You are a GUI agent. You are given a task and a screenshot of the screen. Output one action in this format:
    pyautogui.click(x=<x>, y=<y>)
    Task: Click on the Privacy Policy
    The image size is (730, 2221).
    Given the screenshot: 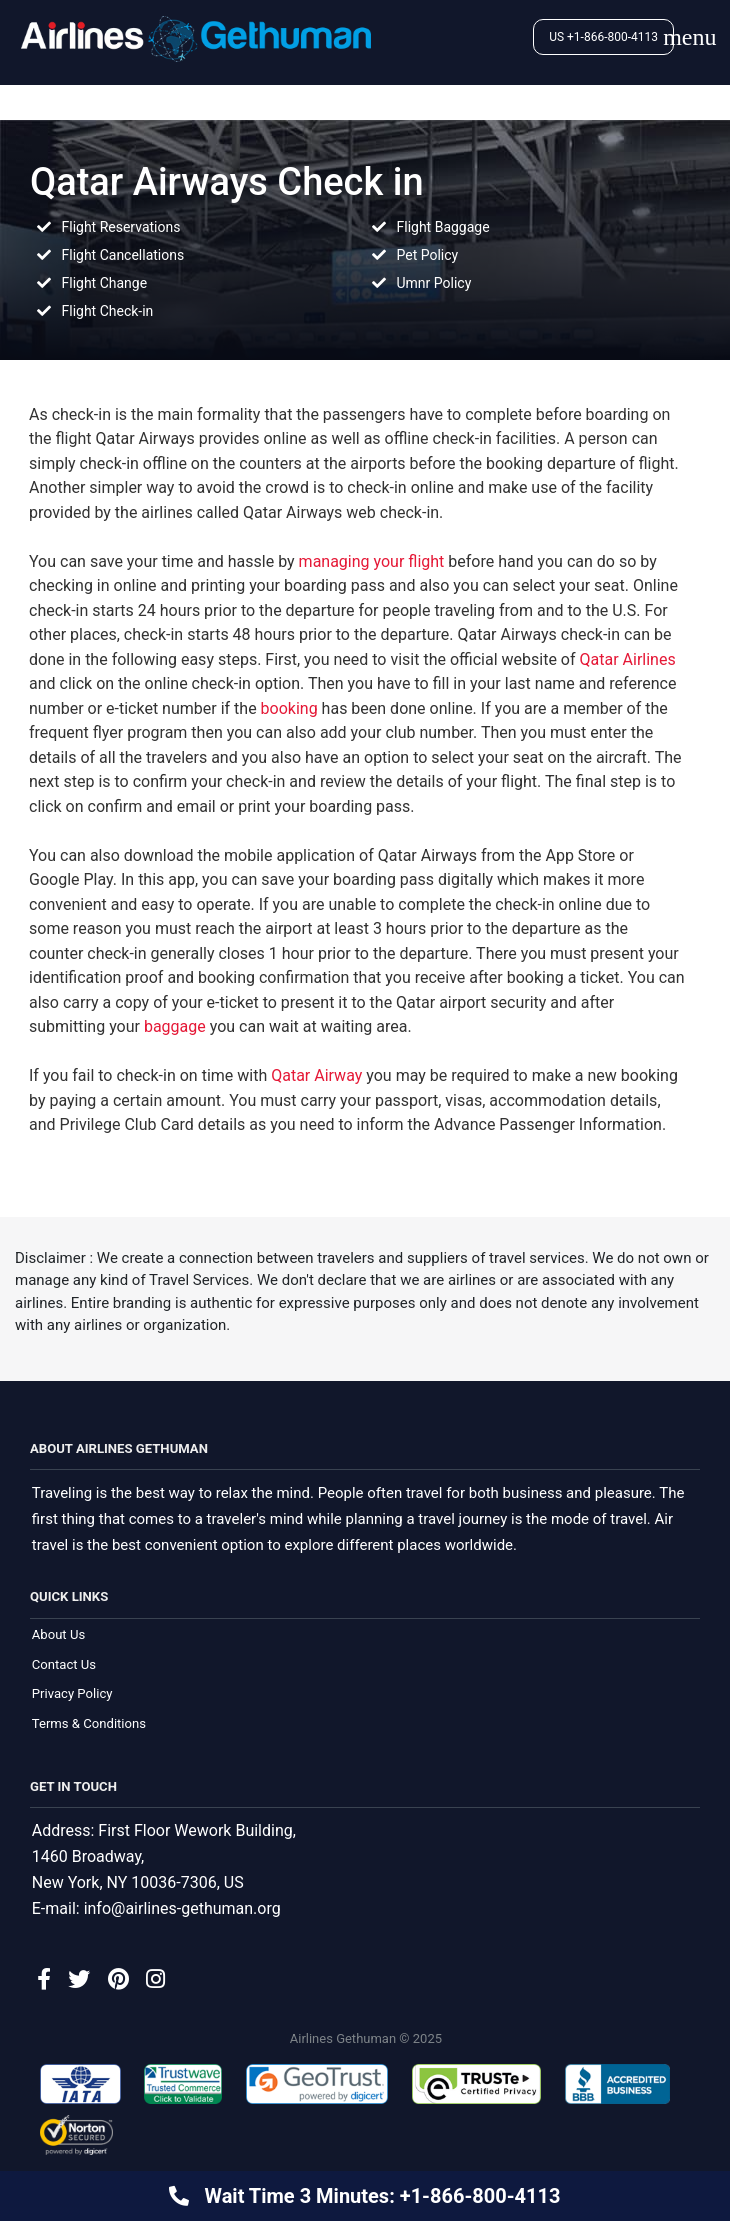 What is the action you would take?
    pyautogui.click(x=72, y=1694)
    